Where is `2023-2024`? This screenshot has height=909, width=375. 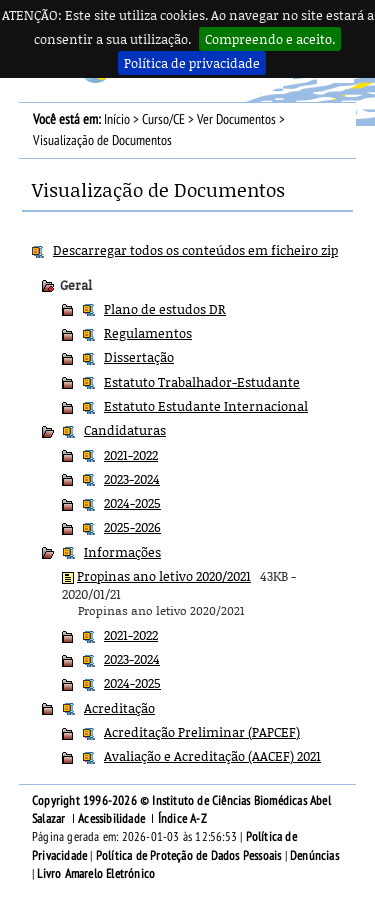 2023-2024 is located at coordinates (132, 479).